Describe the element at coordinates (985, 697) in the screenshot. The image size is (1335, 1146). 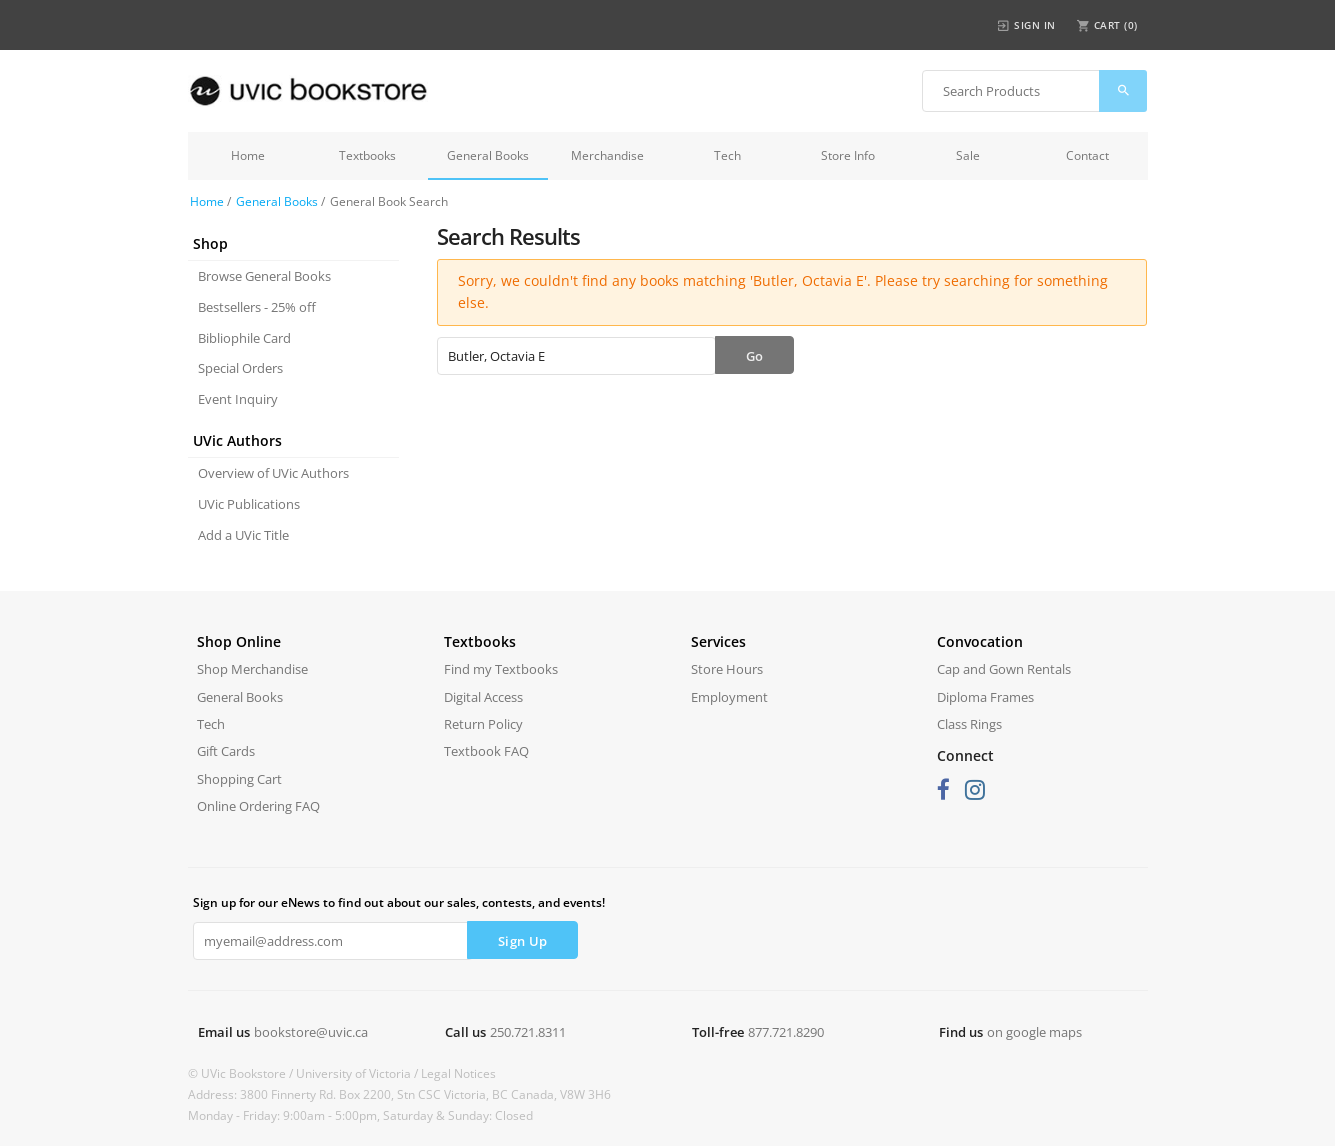
I see `Diploma Frames` at that location.